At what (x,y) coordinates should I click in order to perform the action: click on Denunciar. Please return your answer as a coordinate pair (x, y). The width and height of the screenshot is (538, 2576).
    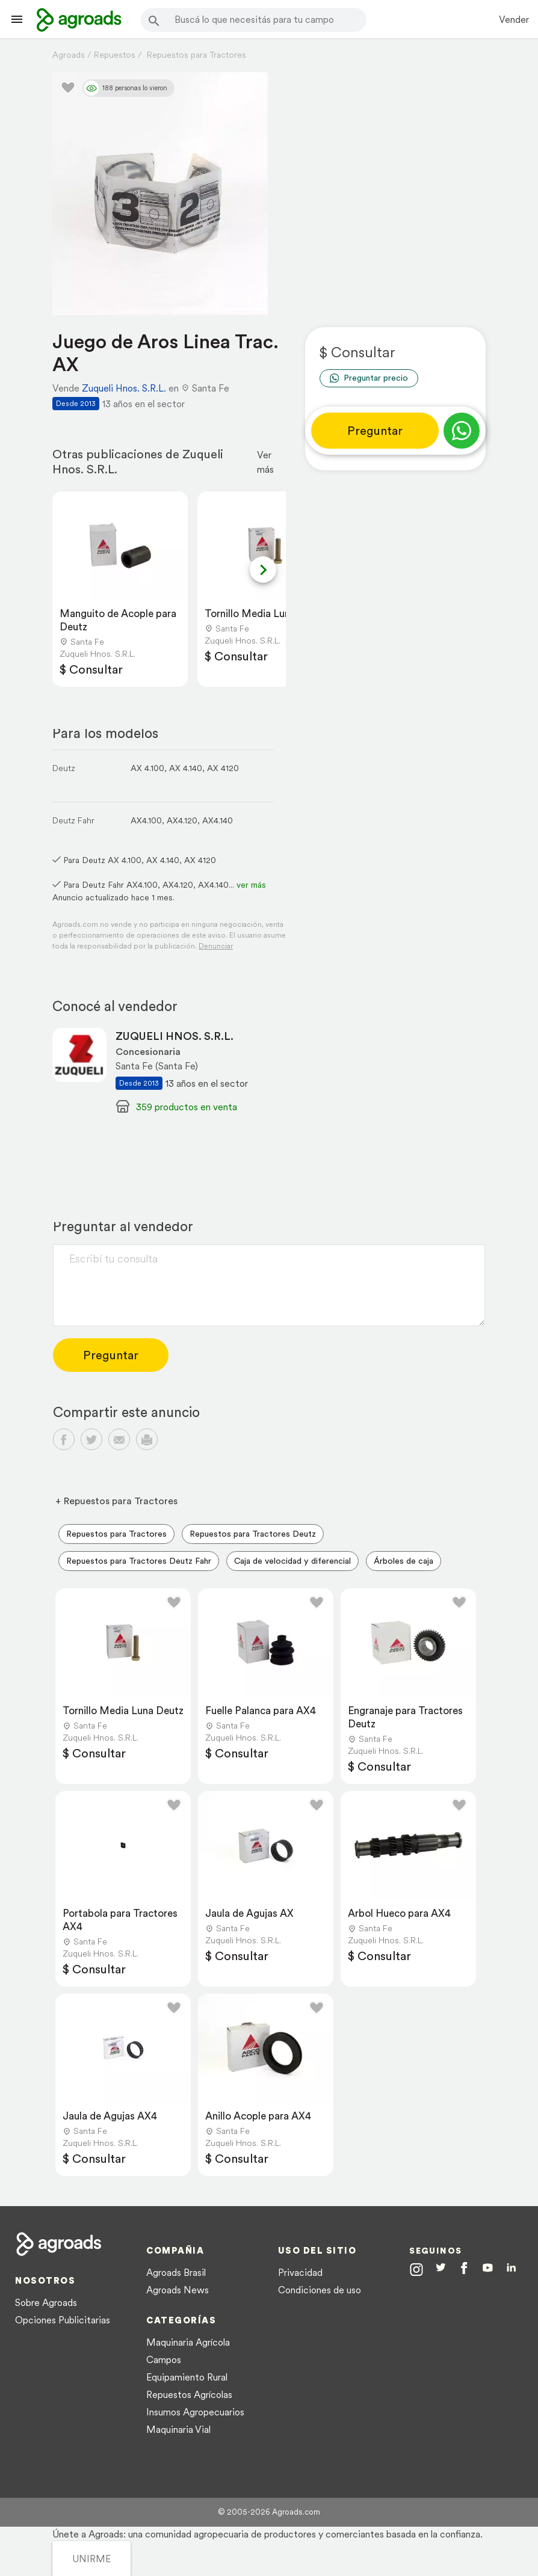
    Looking at the image, I should click on (216, 945).